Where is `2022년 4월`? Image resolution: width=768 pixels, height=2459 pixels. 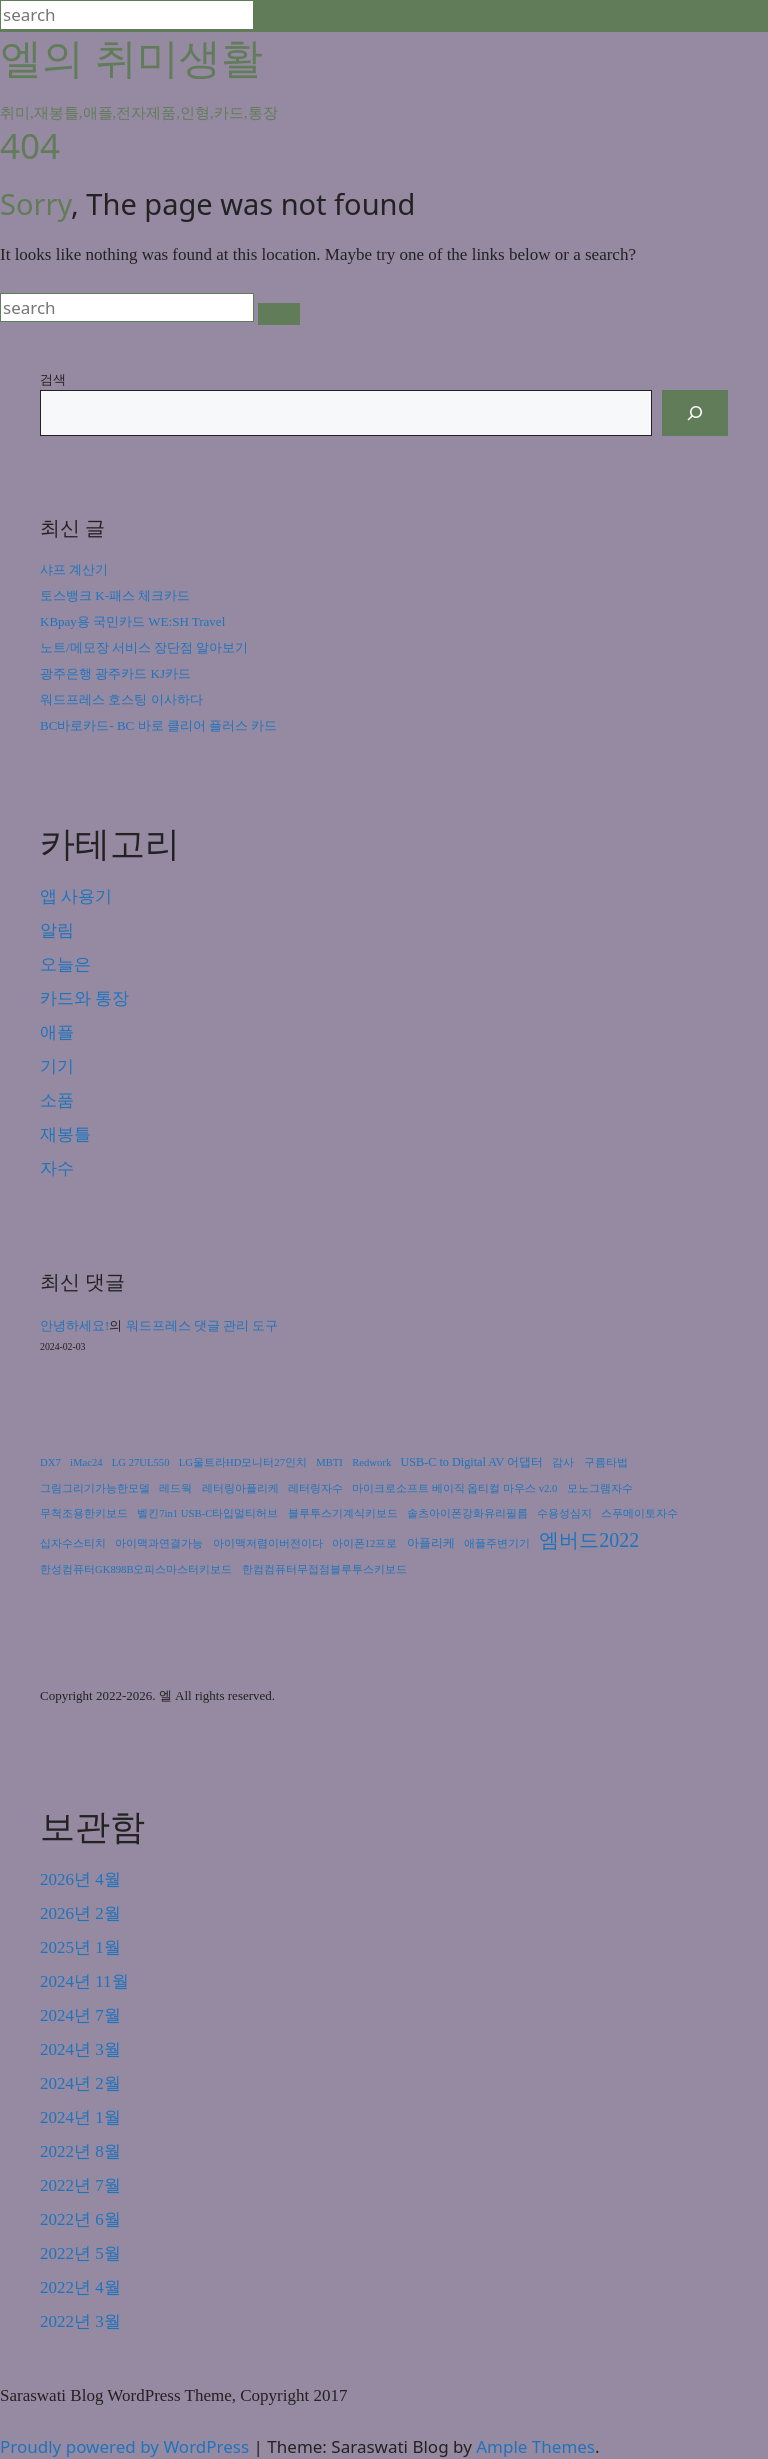
2022년 4월 is located at coordinates (80, 2287).